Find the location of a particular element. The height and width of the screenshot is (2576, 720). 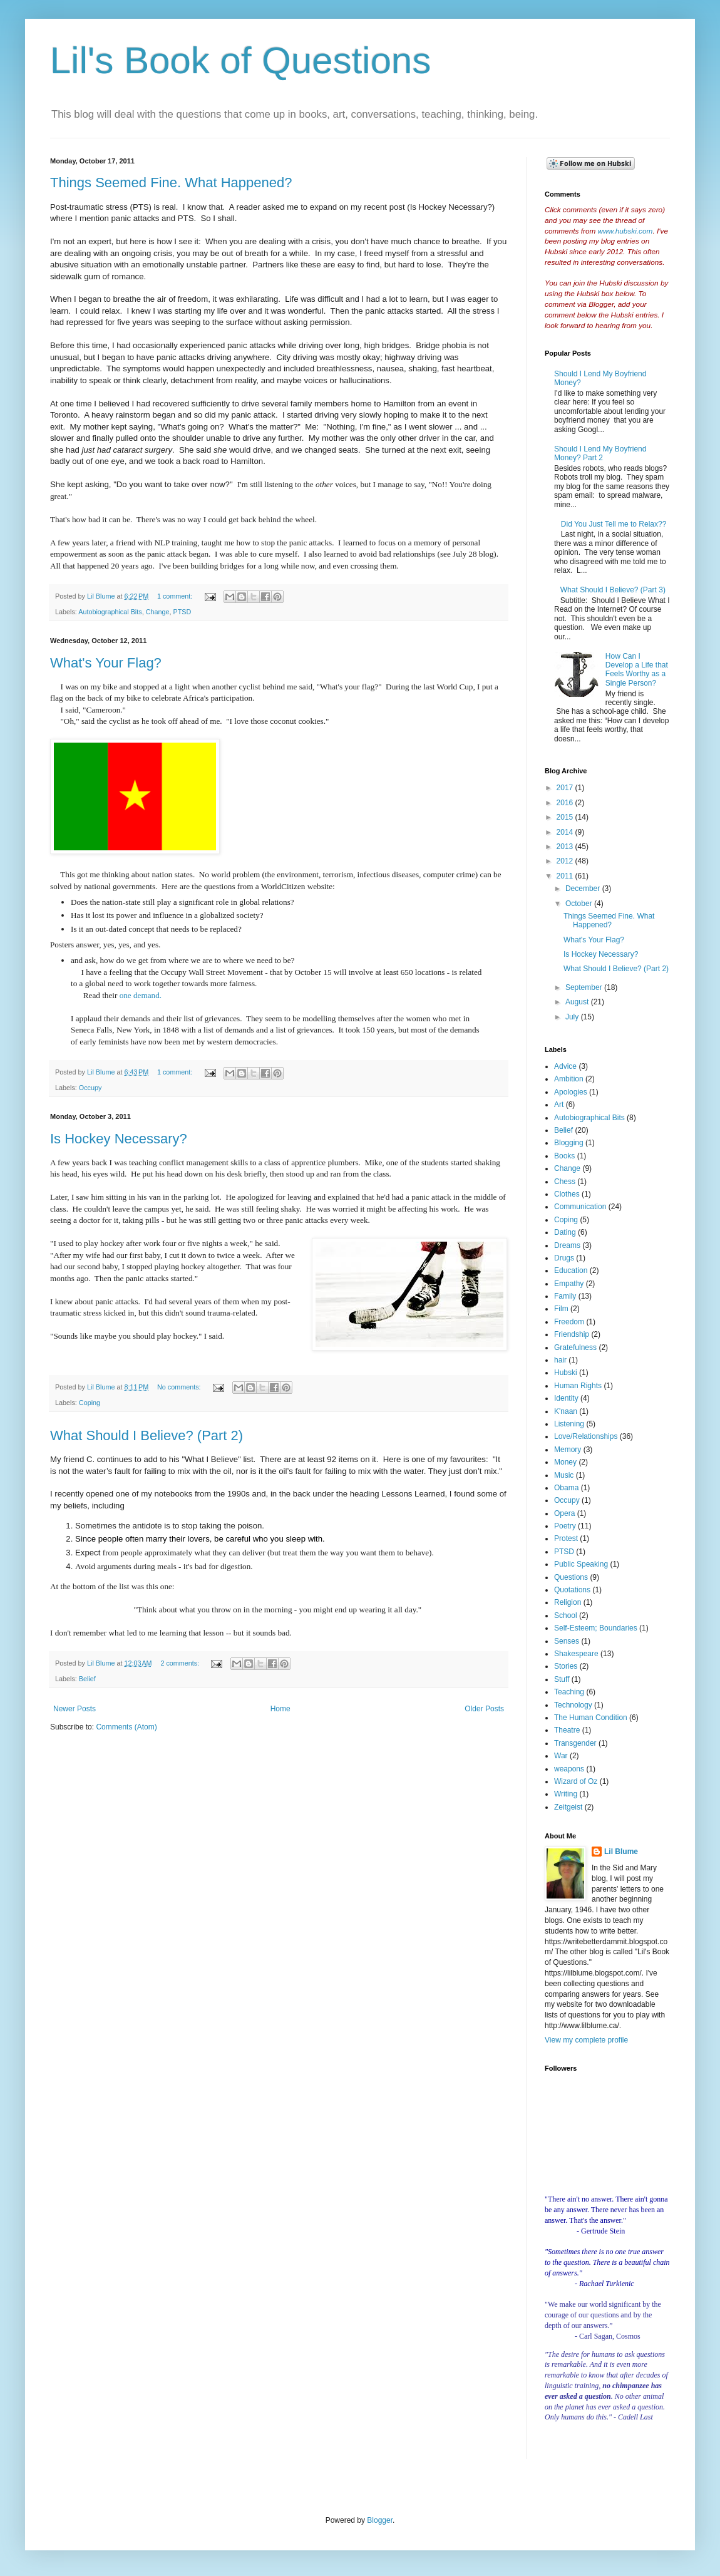

Art is located at coordinates (558, 1104).